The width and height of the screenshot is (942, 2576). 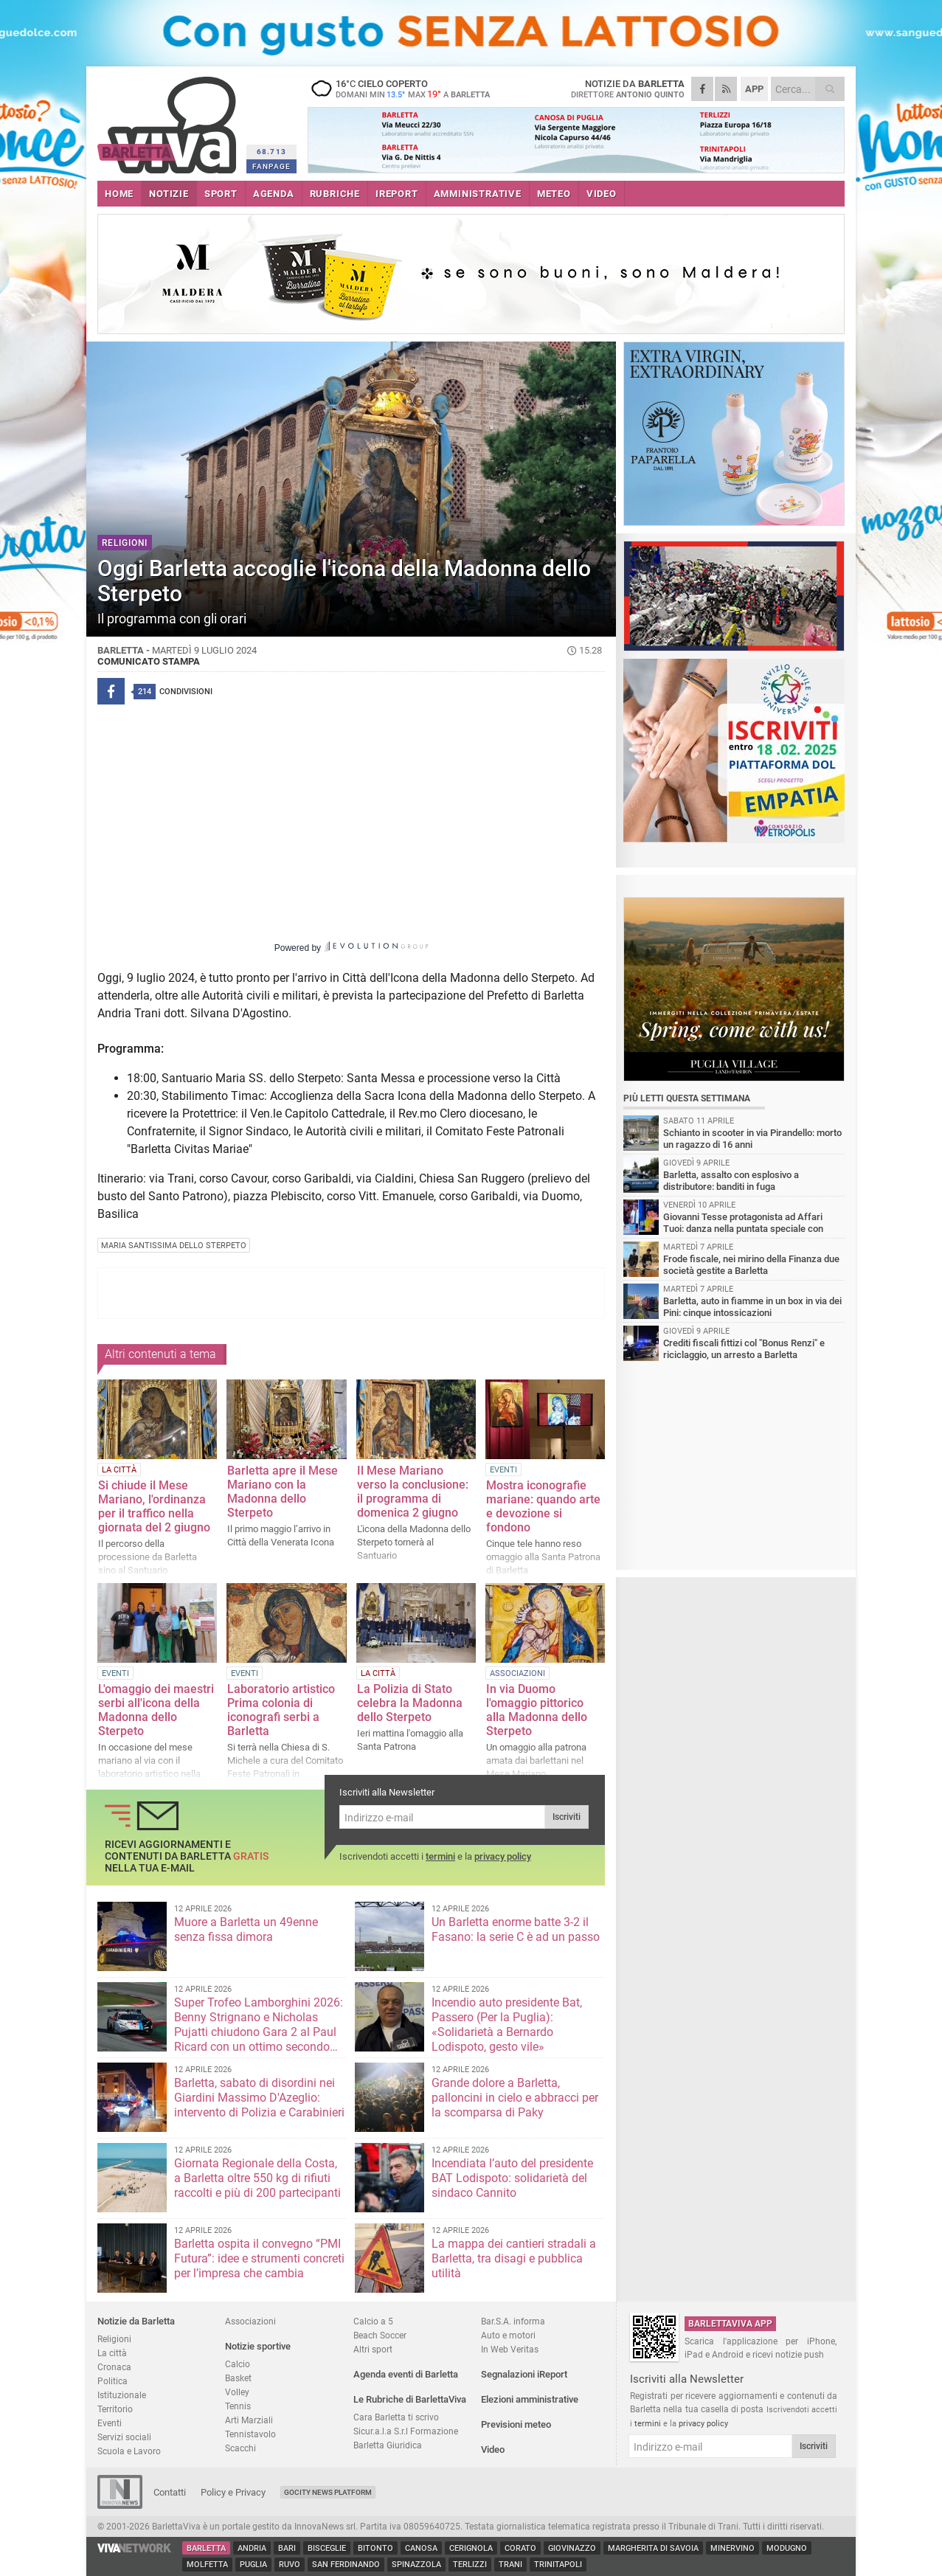 What do you see at coordinates (379, 2335) in the screenshot?
I see `Beach Soccer` at bounding box center [379, 2335].